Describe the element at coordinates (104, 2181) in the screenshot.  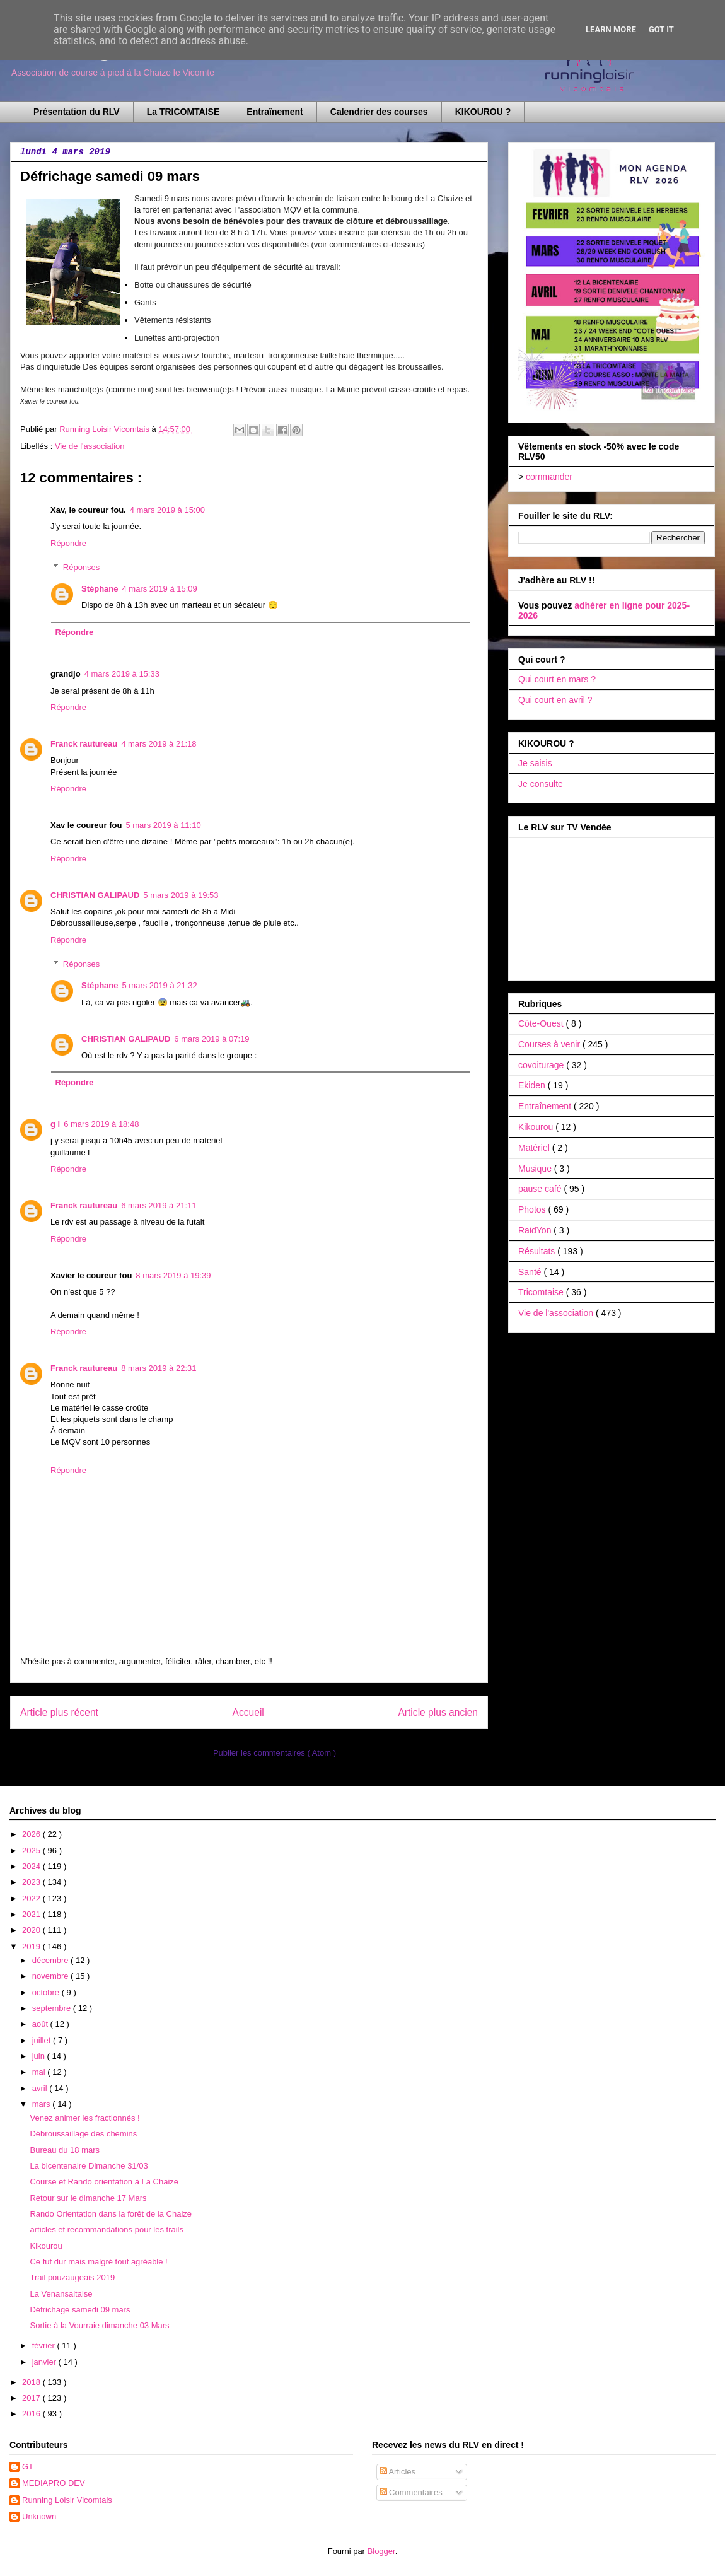
I see `Course et Rando orientation à La Chaize` at that location.